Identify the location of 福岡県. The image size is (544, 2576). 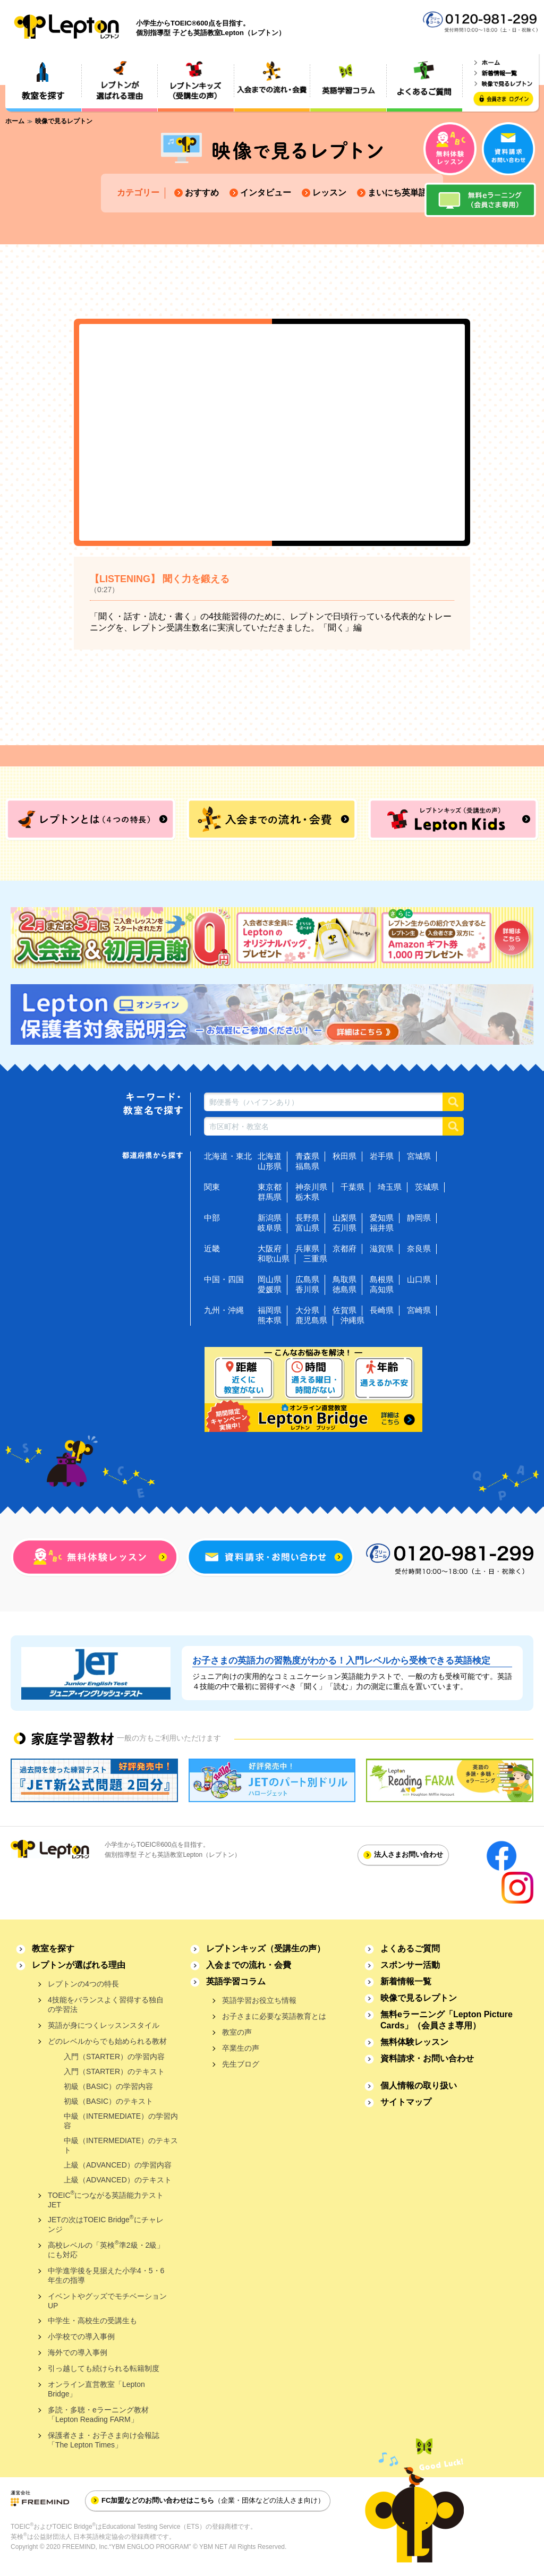
(270, 1310).